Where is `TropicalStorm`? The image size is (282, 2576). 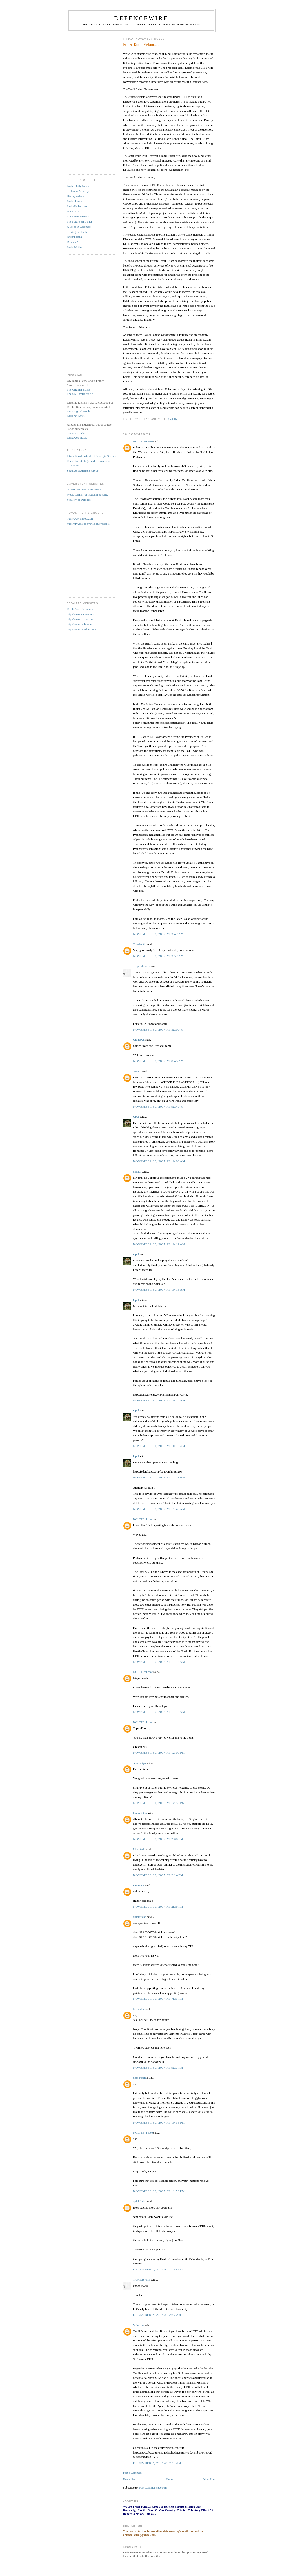
TropicalStorm is located at coordinates (141, 966).